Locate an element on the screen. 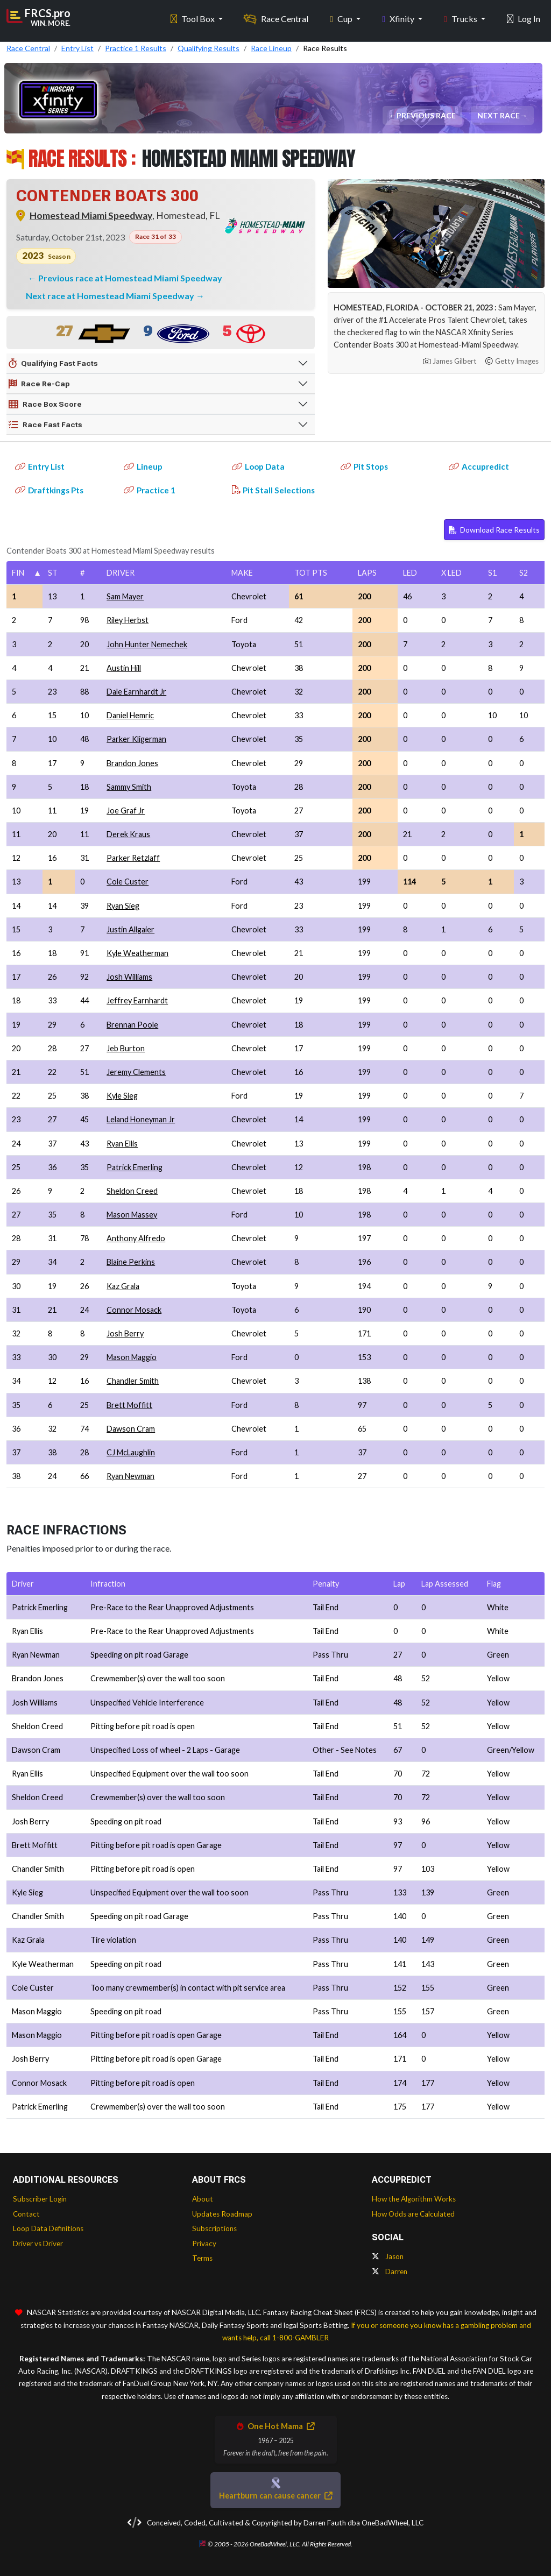 The height and width of the screenshot is (2576, 551). Connor Mosack is located at coordinates (134, 1309).